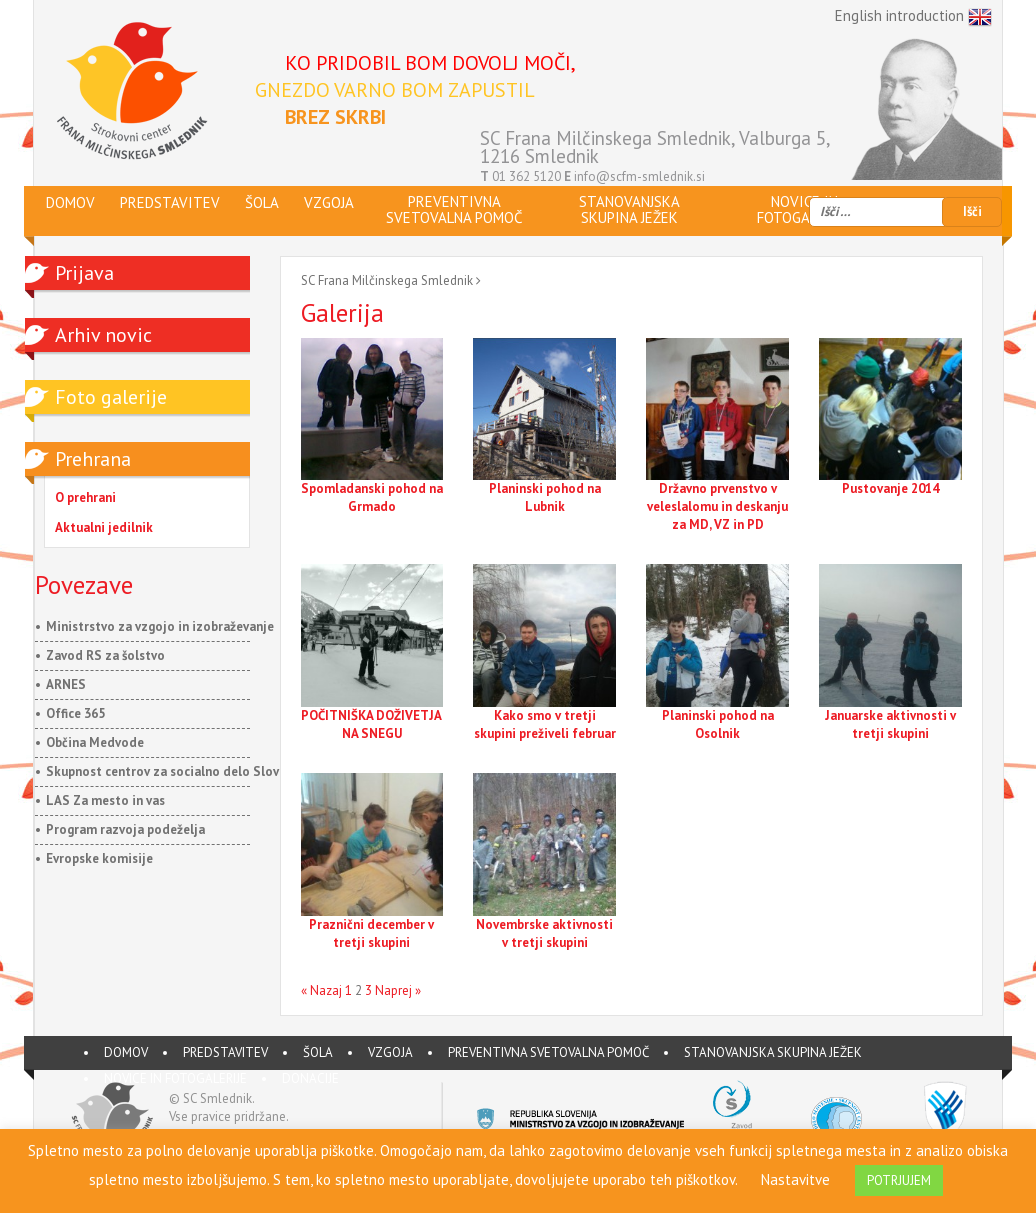 This screenshot has width=1036, height=1213. What do you see at coordinates (773, 1052) in the screenshot?
I see `Stanovanjska skupina JEŽEK` at bounding box center [773, 1052].